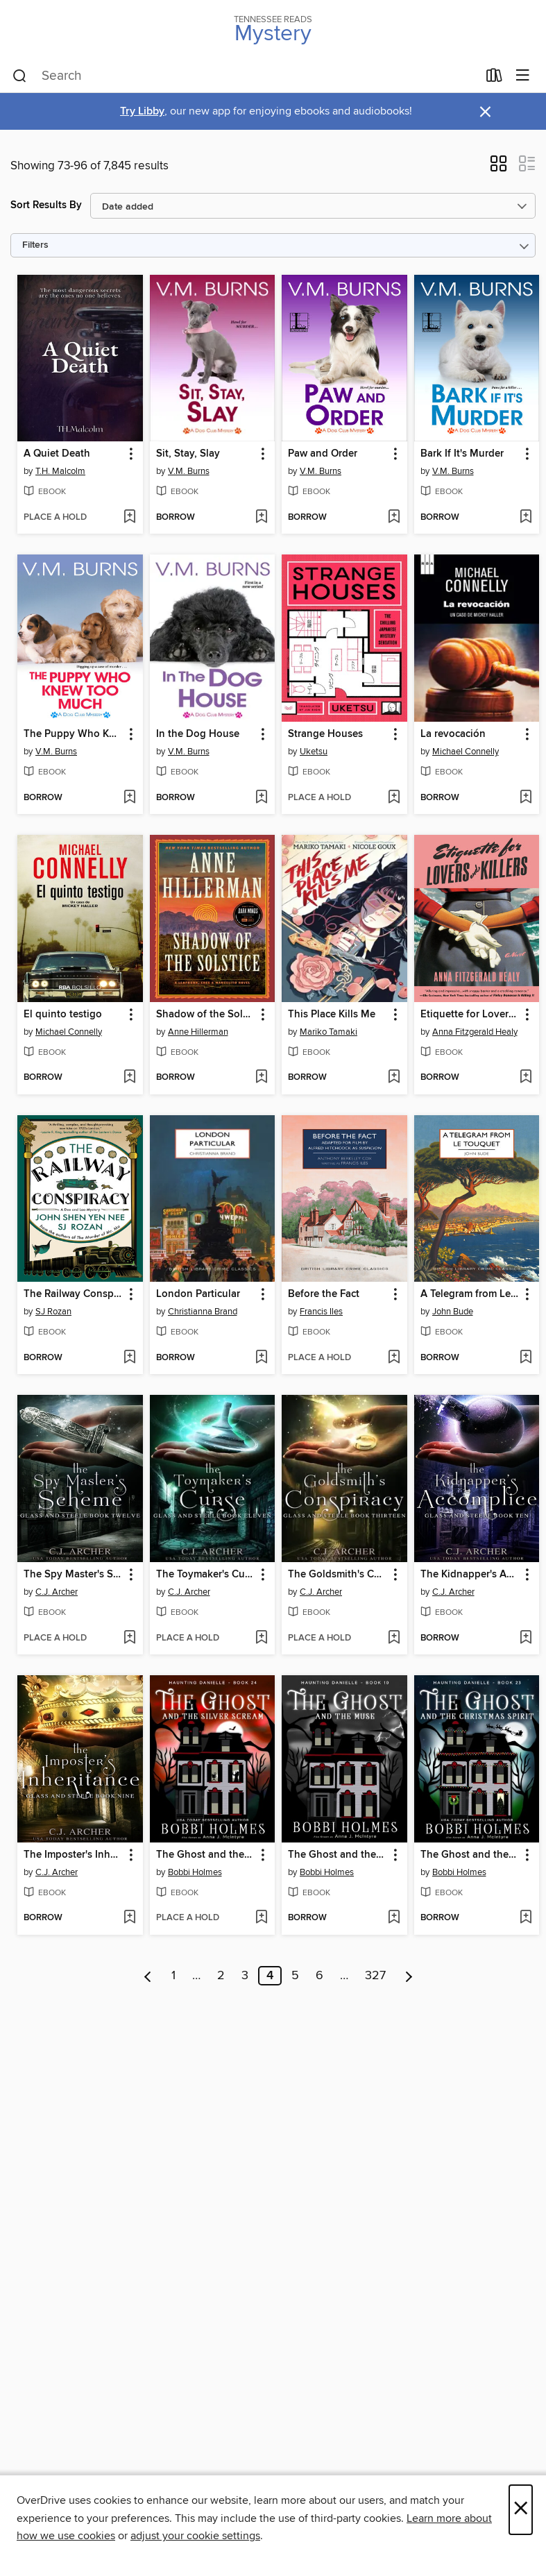 Image resolution: width=546 pixels, height=2576 pixels. What do you see at coordinates (56, 1592) in the screenshot?
I see `C.J. Archer [Search by author, C.J. Archer]` at bounding box center [56, 1592].